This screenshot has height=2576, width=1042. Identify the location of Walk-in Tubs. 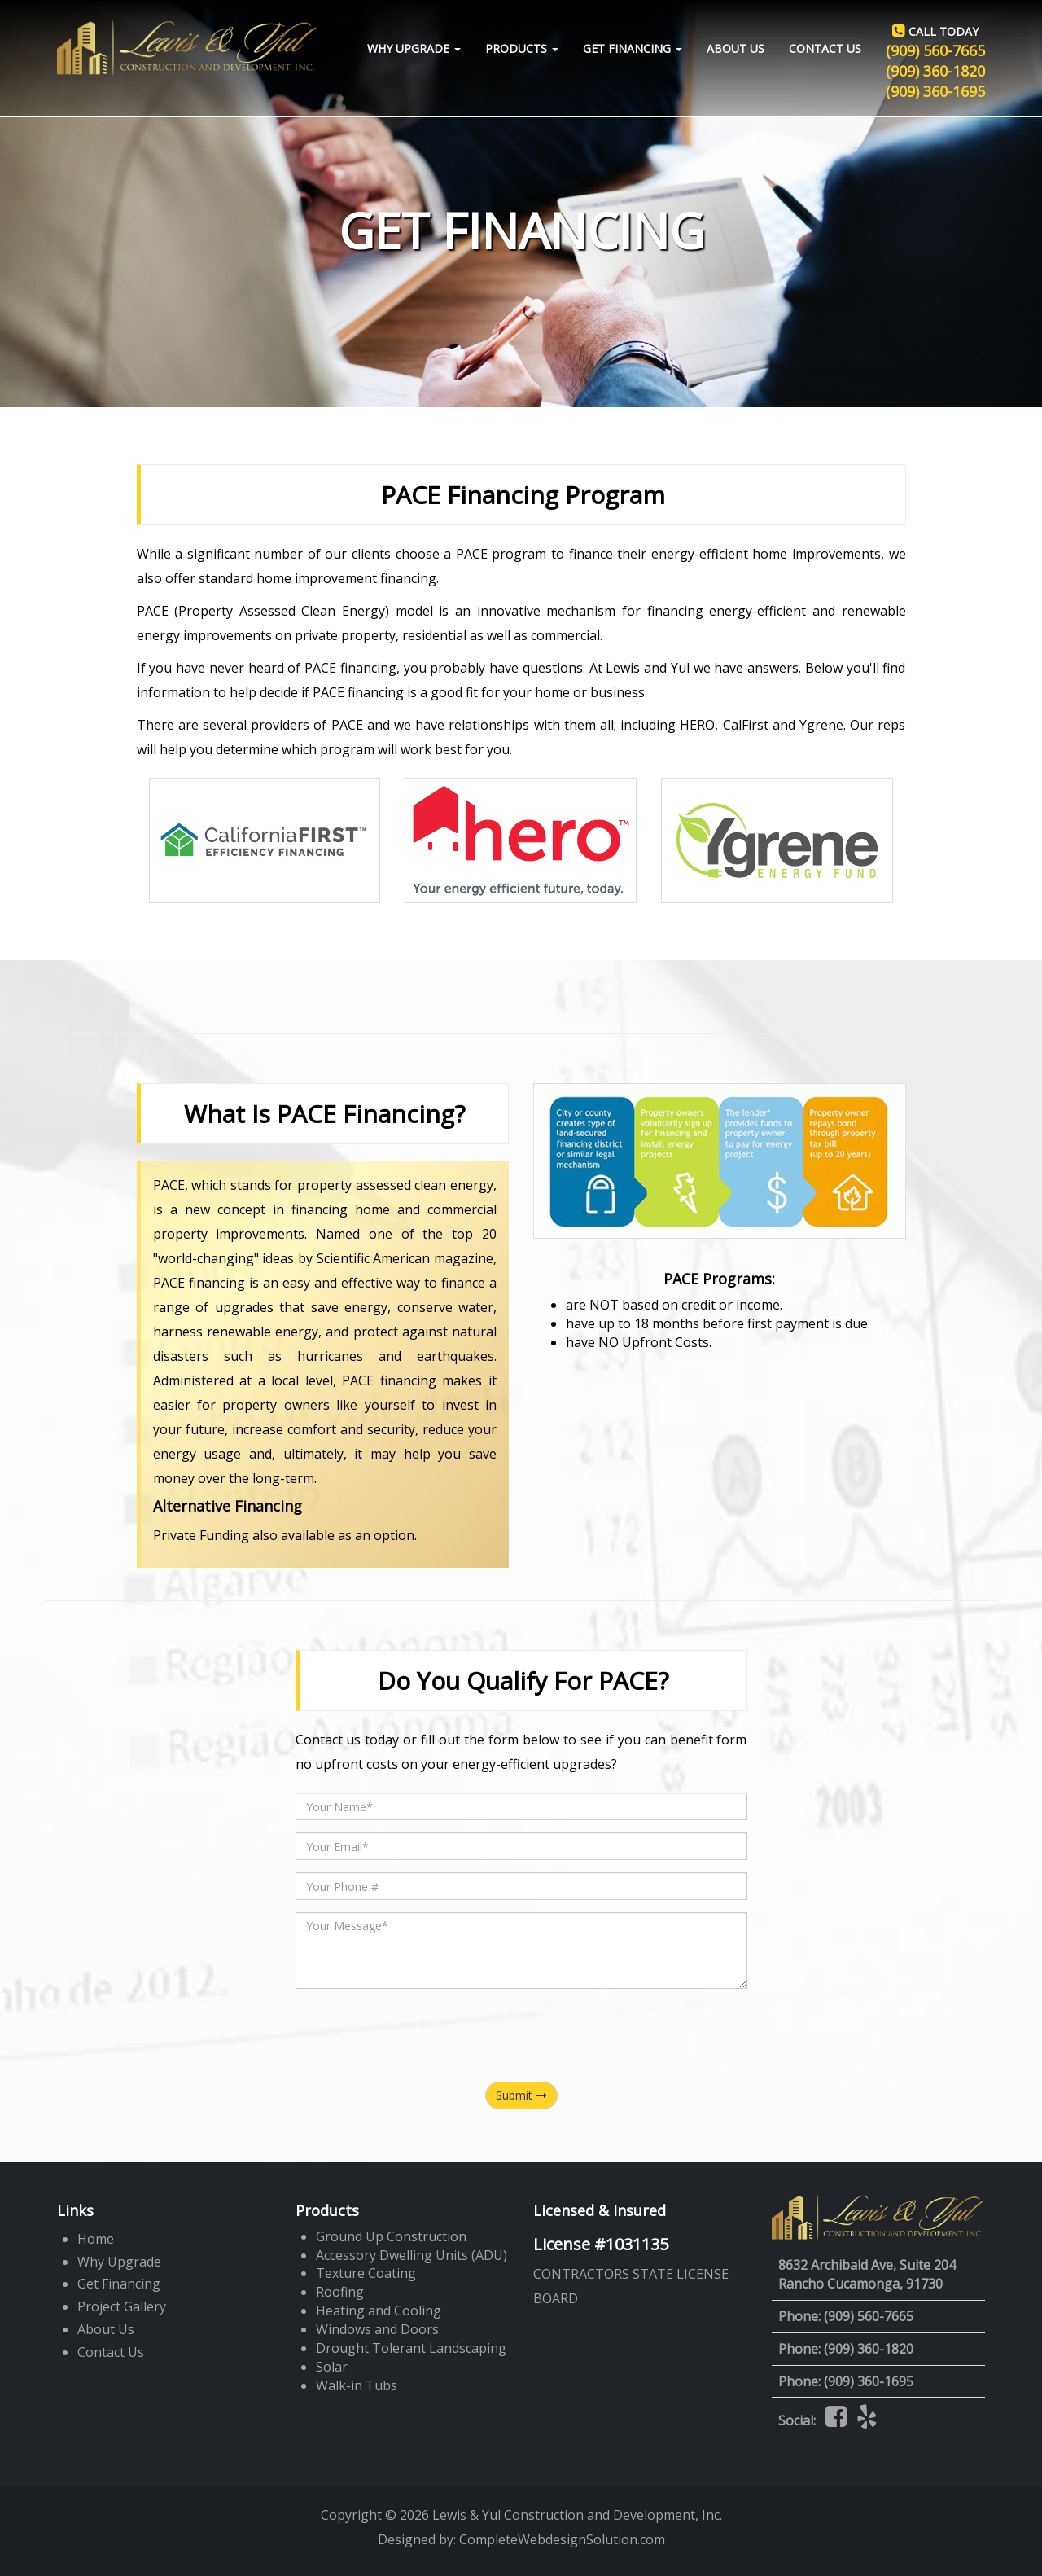
(356, 2385).